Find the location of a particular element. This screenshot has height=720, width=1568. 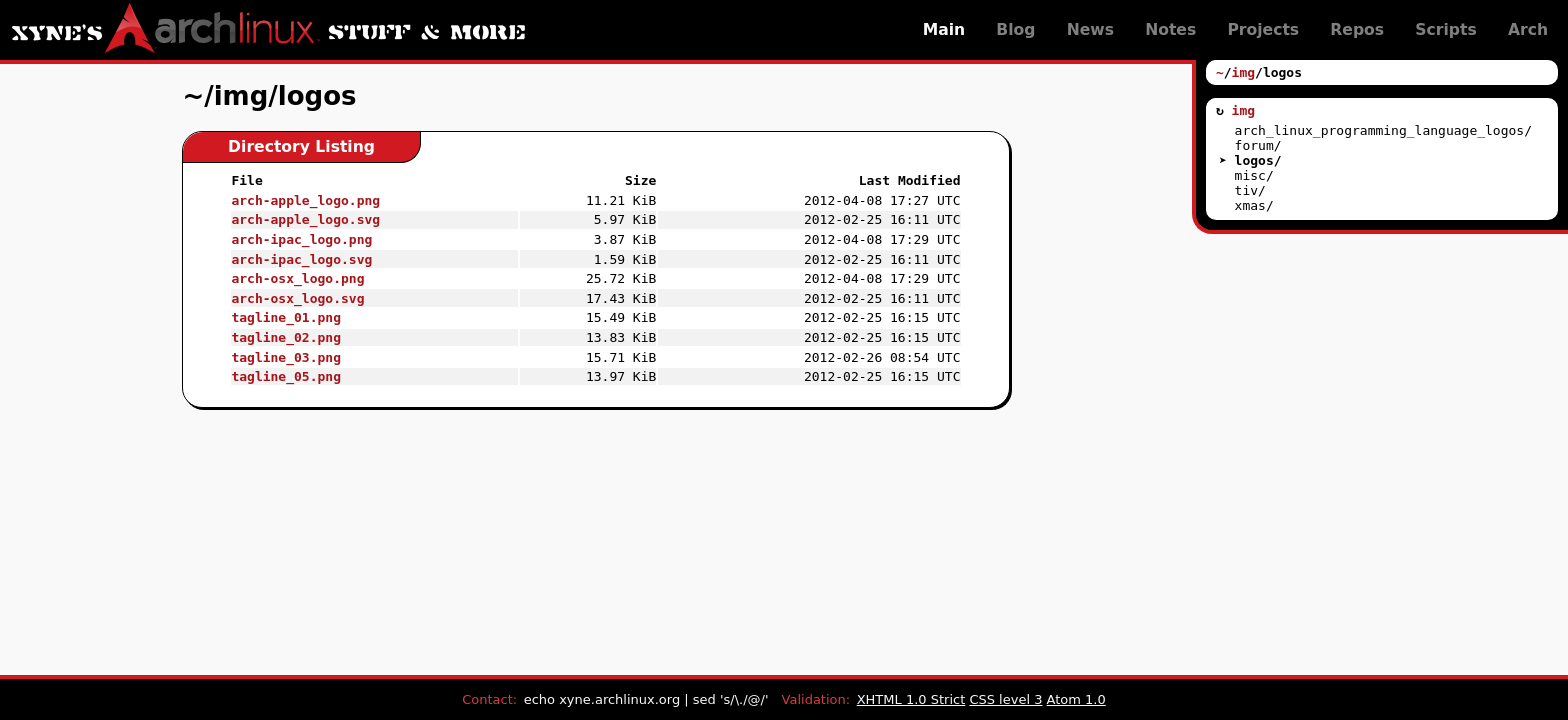

arch_linux_programming_language_logos is located at coordinates (1380, 130).